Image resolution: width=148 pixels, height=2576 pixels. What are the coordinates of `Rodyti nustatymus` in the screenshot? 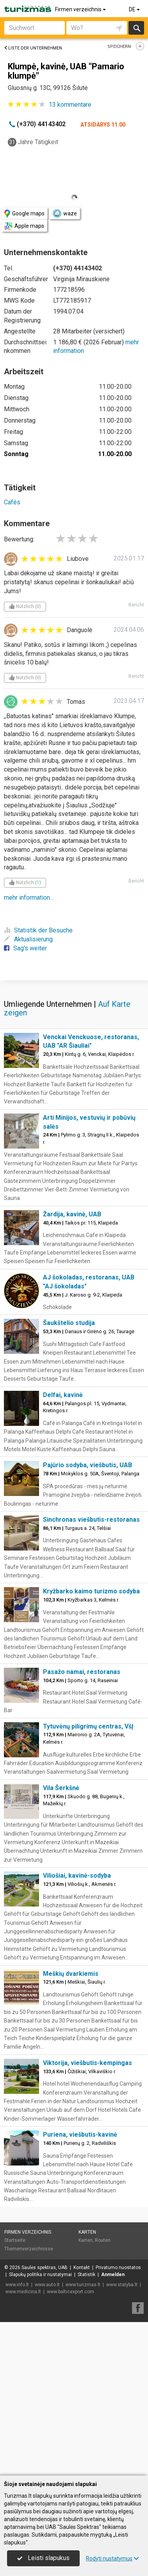 It's located at (112, 2558).